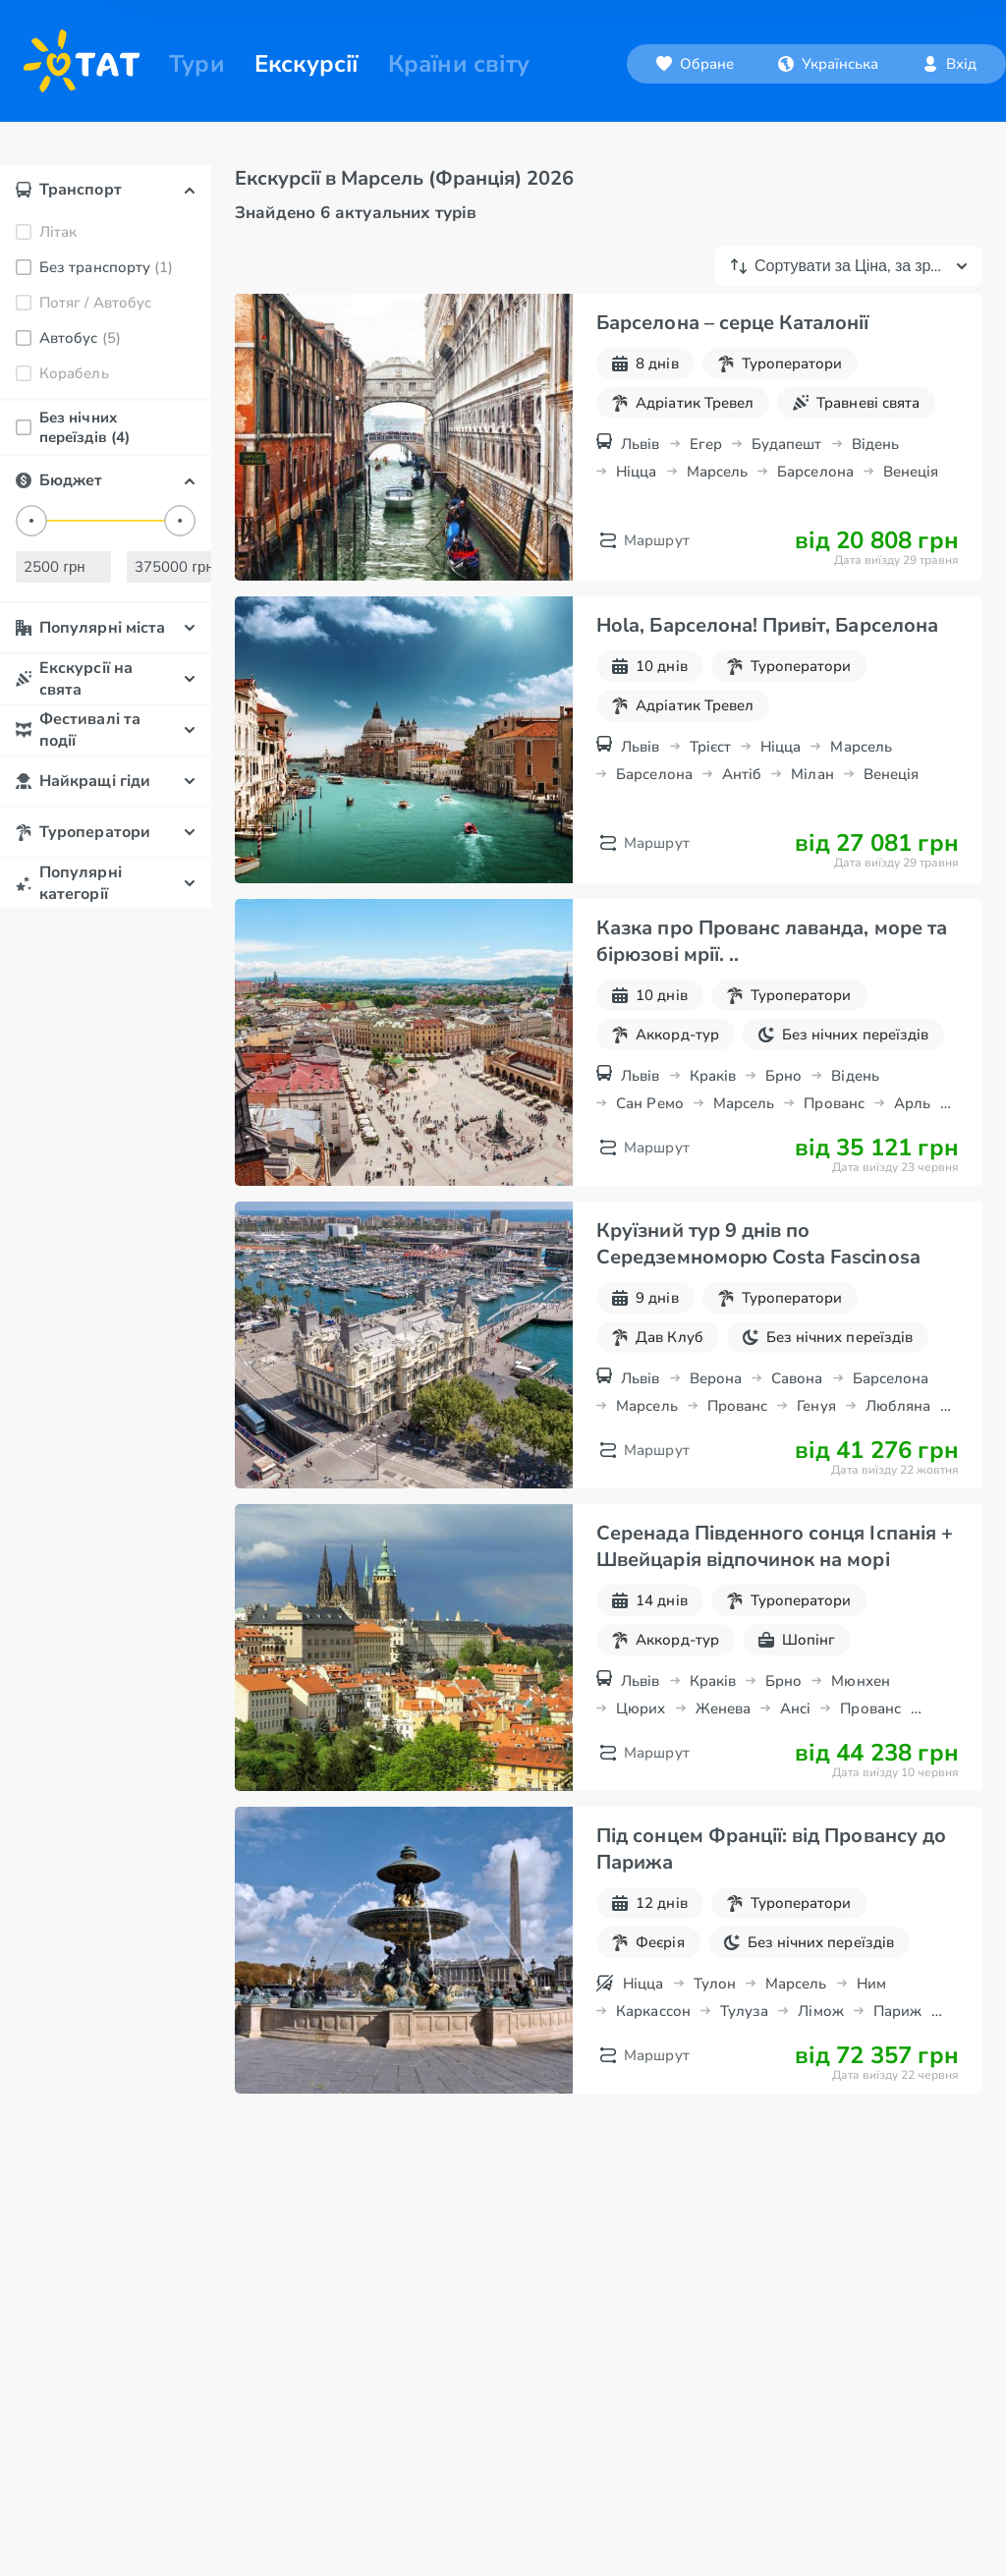 The image size is (1006, 2576). I want to click on Краків, so click(713, 1127).